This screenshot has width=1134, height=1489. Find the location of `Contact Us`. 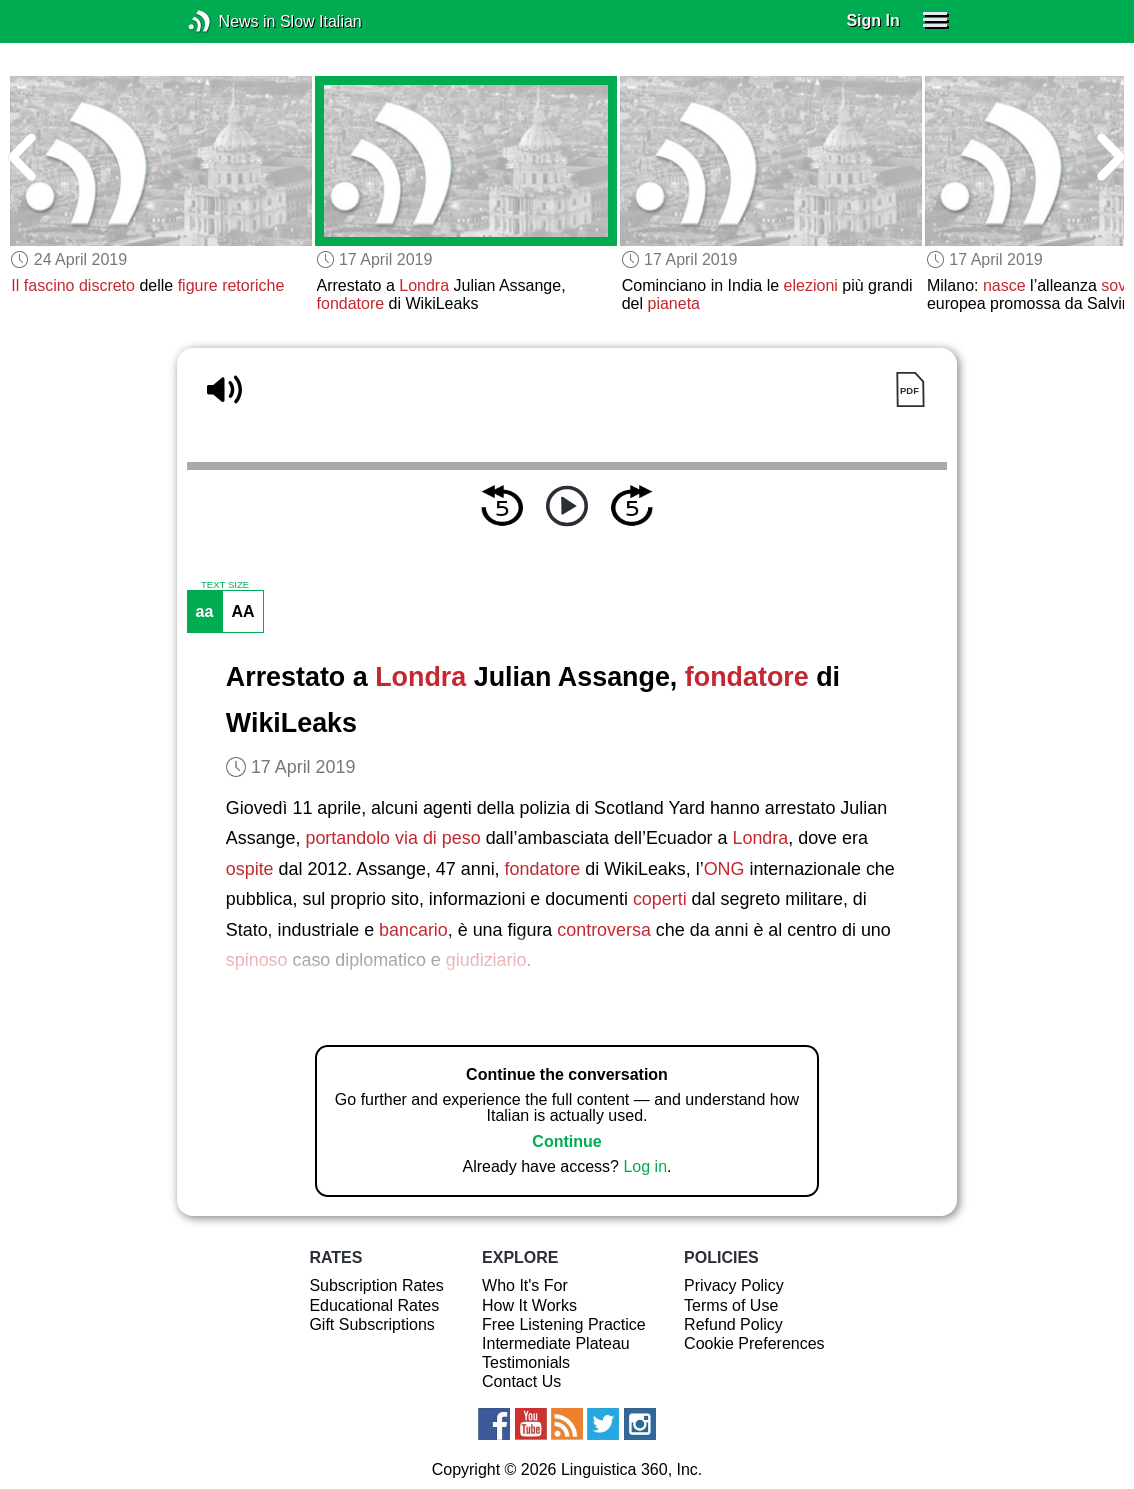

Contact Us is located at coordinates (521, 1381).